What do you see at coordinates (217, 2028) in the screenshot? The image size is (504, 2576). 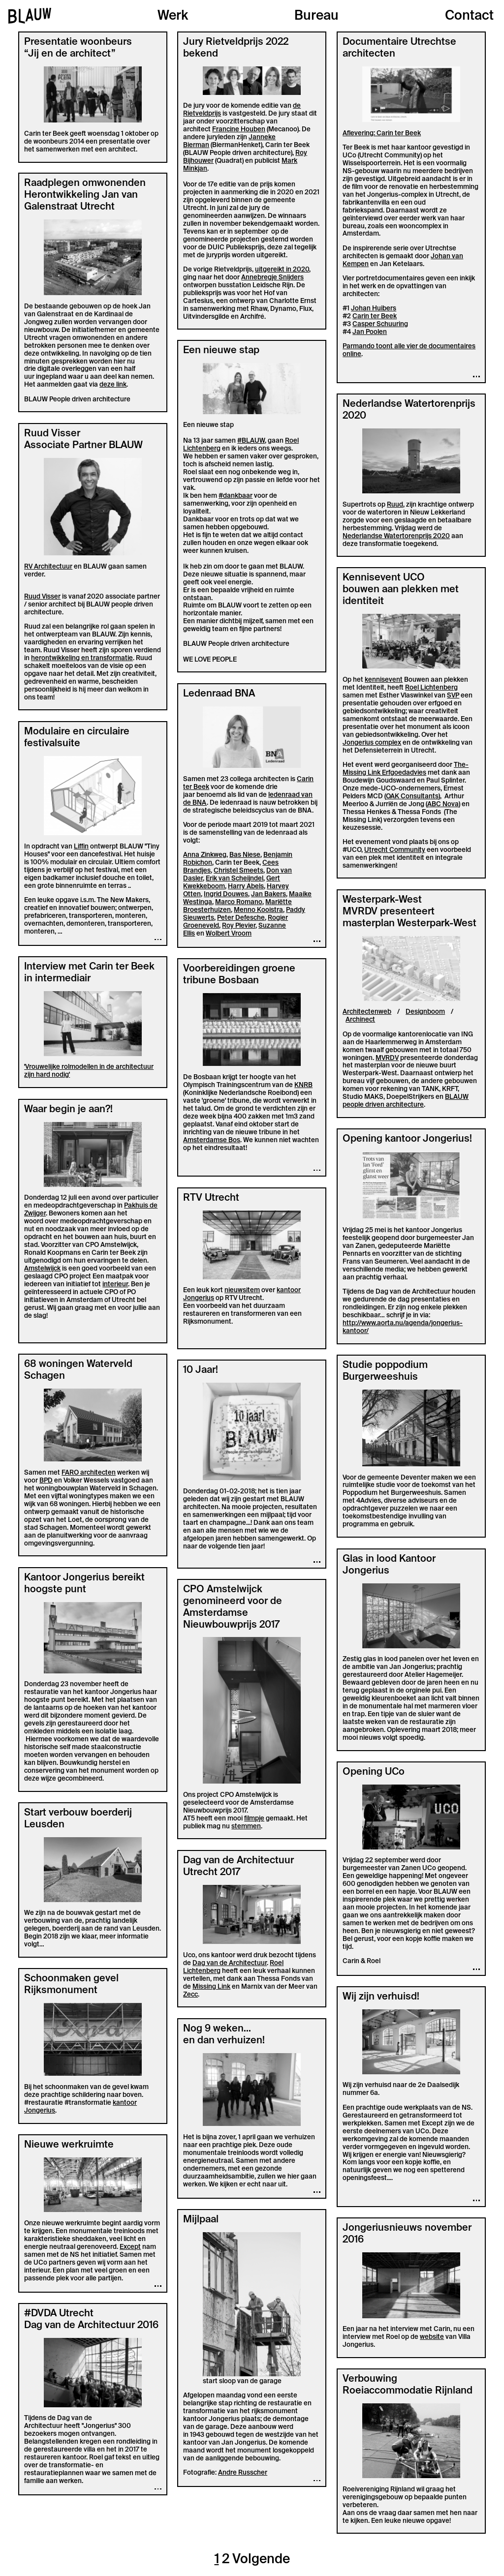 I see `Nog 9 weken...` at bounding box center [217, 2028].